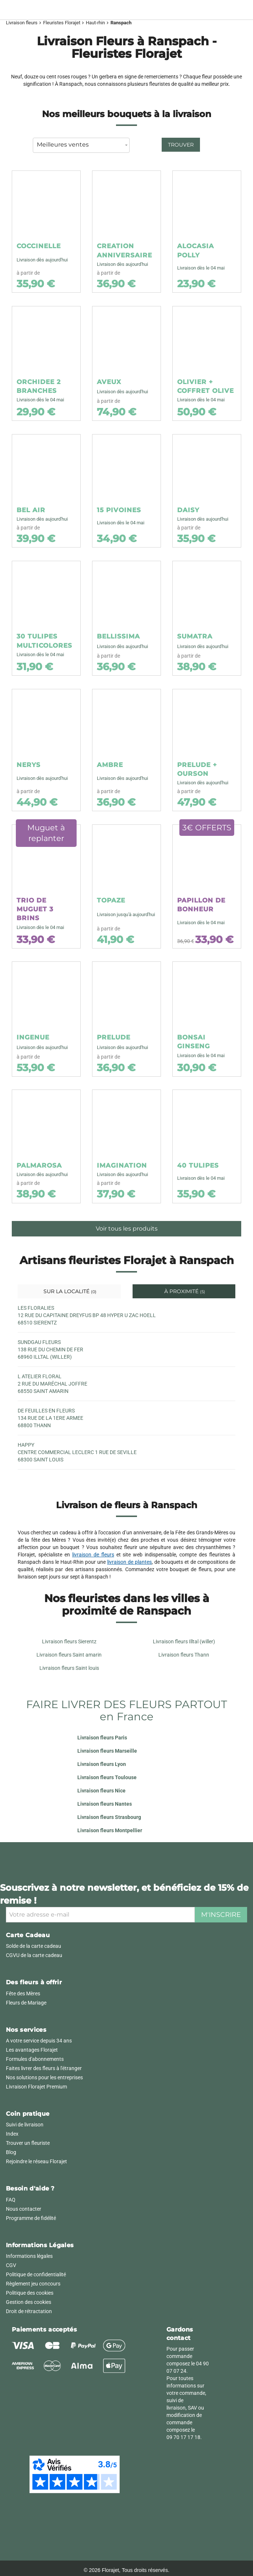  Describe the element at coordinates (26, 2003) in the screenshot. I see `Fleurs de Mariage` at that location.